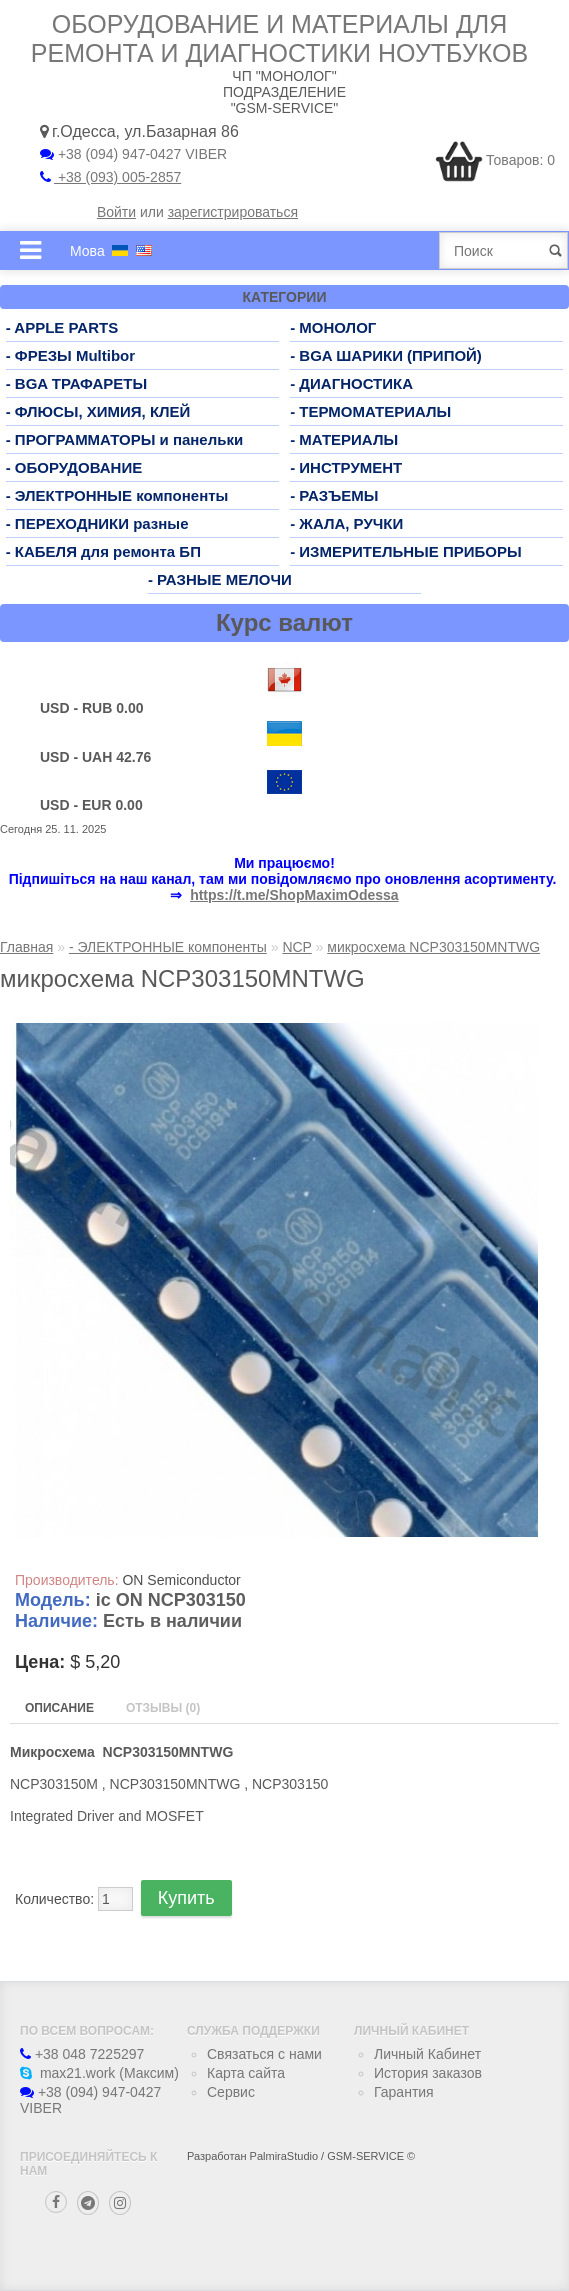  Describe the element at coordinates (233, 212) in the screenshot. I see `зарегистрироваться` at that location.